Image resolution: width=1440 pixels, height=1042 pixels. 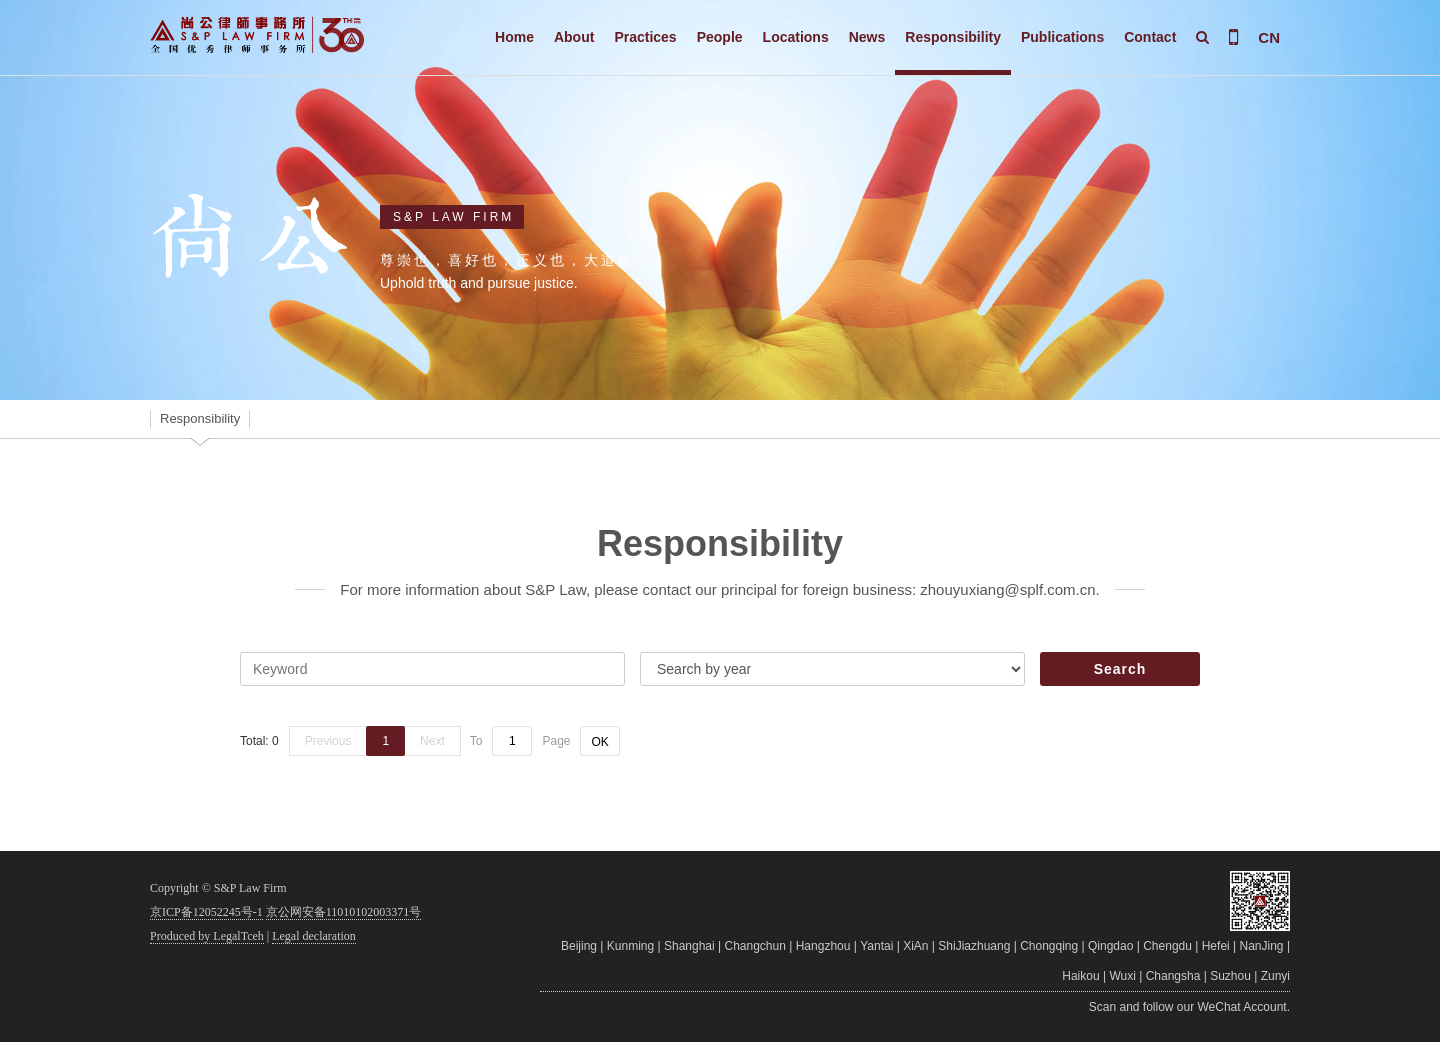 I want to click on Haikou, so click(x=1080, y=976).